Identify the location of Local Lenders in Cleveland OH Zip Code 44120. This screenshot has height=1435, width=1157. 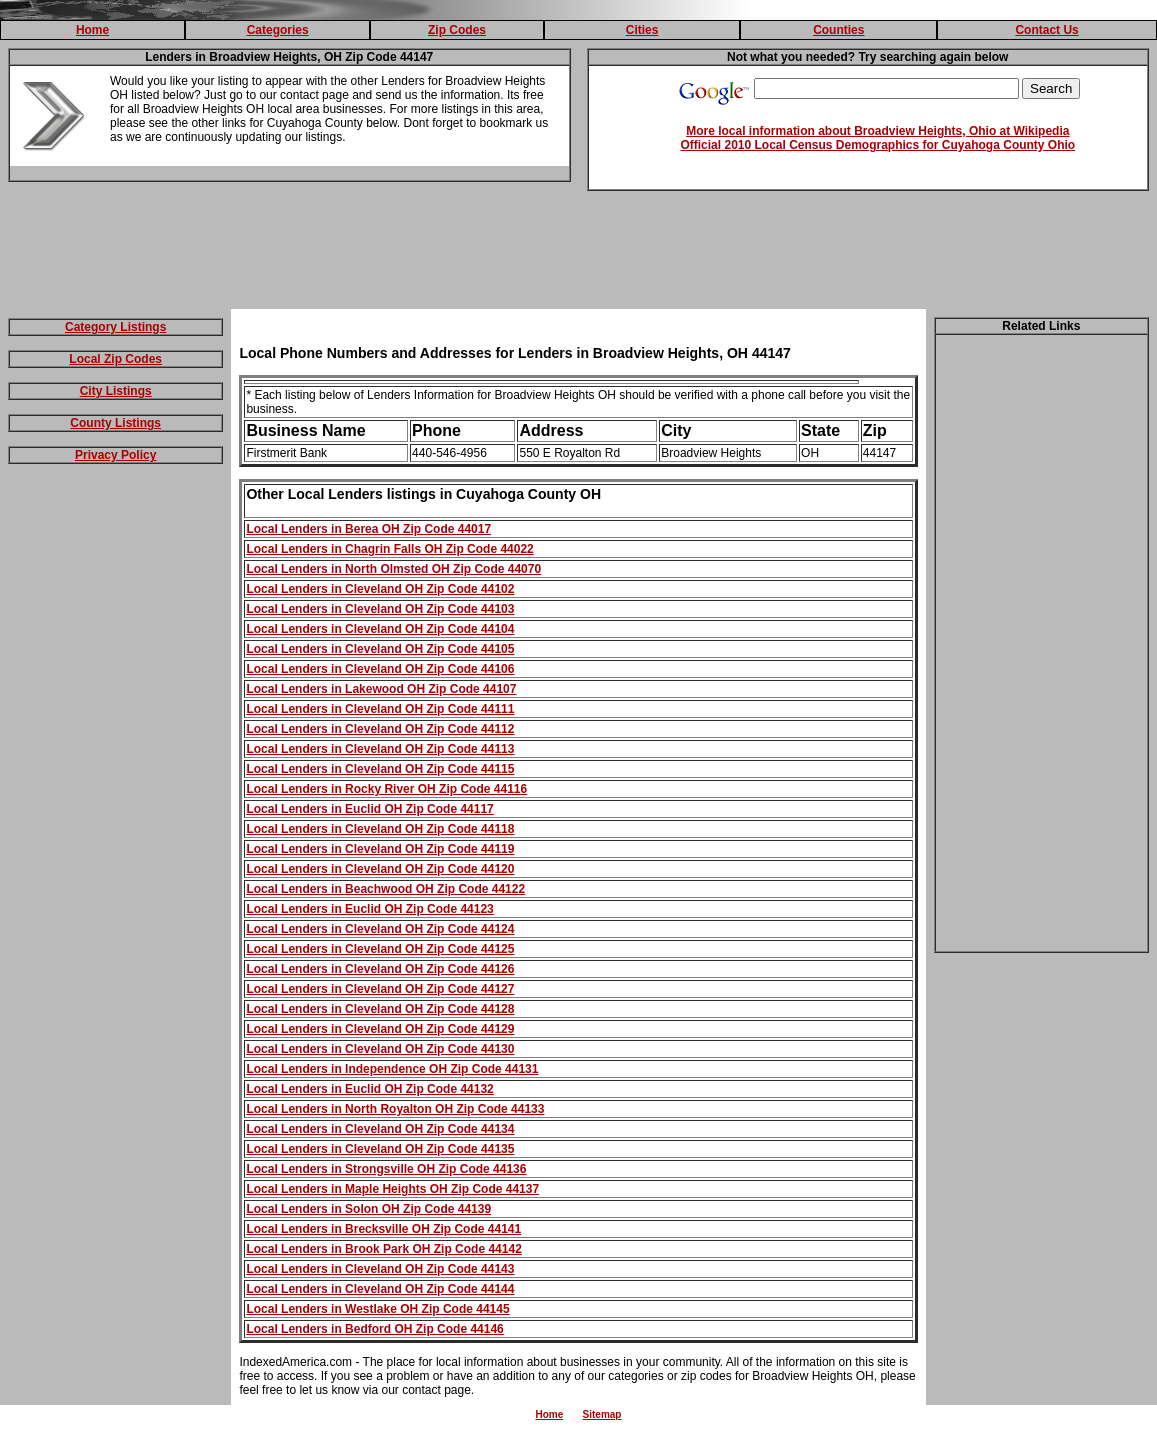
(380, 869).